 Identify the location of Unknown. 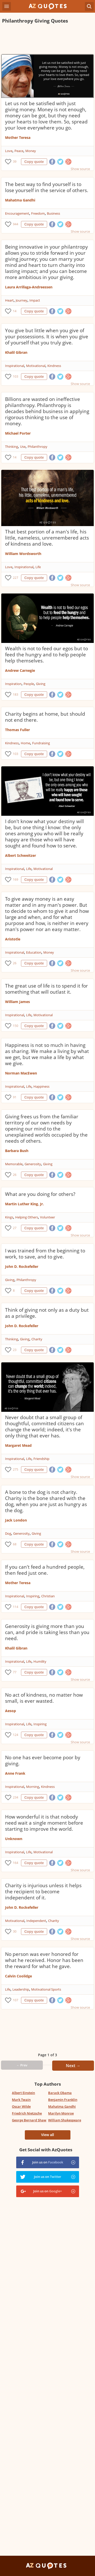
(13, 1838).